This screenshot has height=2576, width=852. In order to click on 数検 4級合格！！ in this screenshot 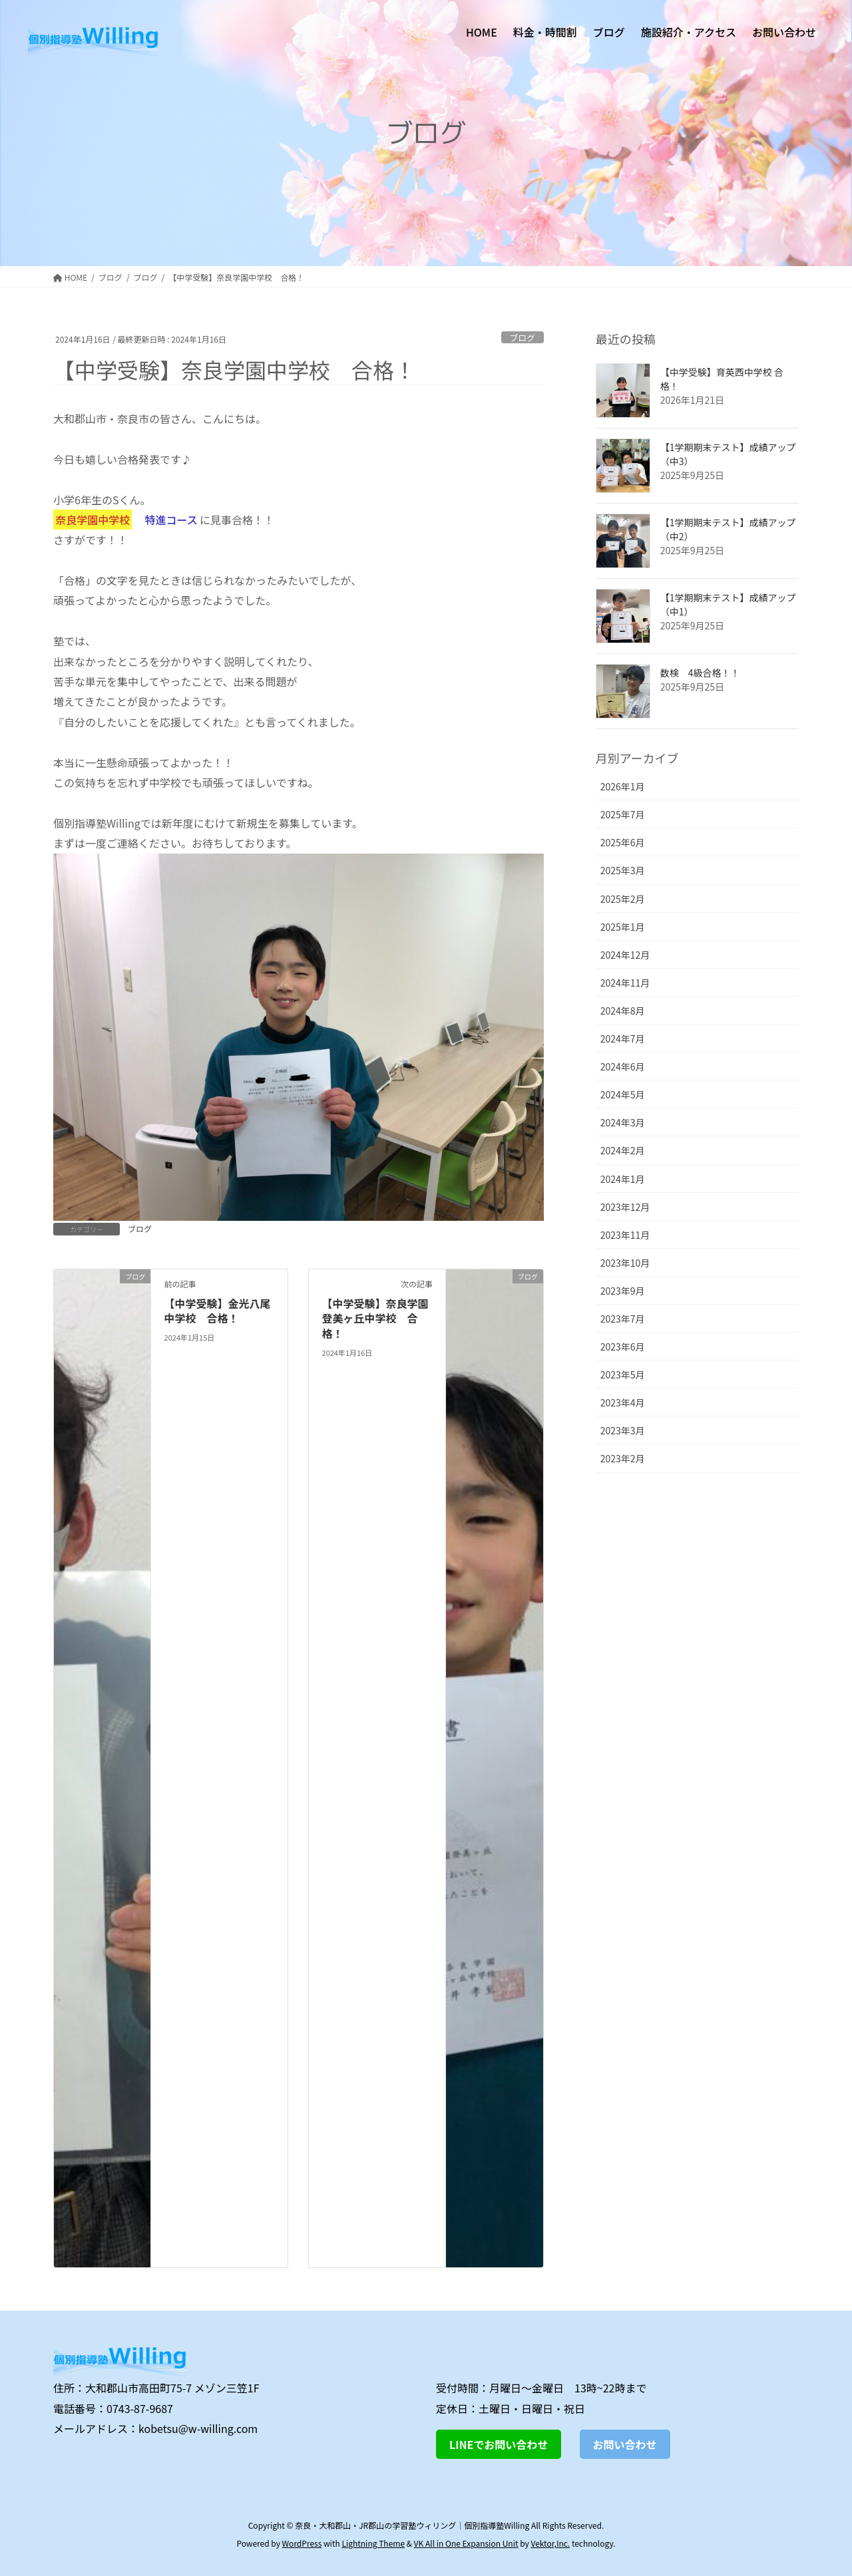, I will do `click(700, 672)`.